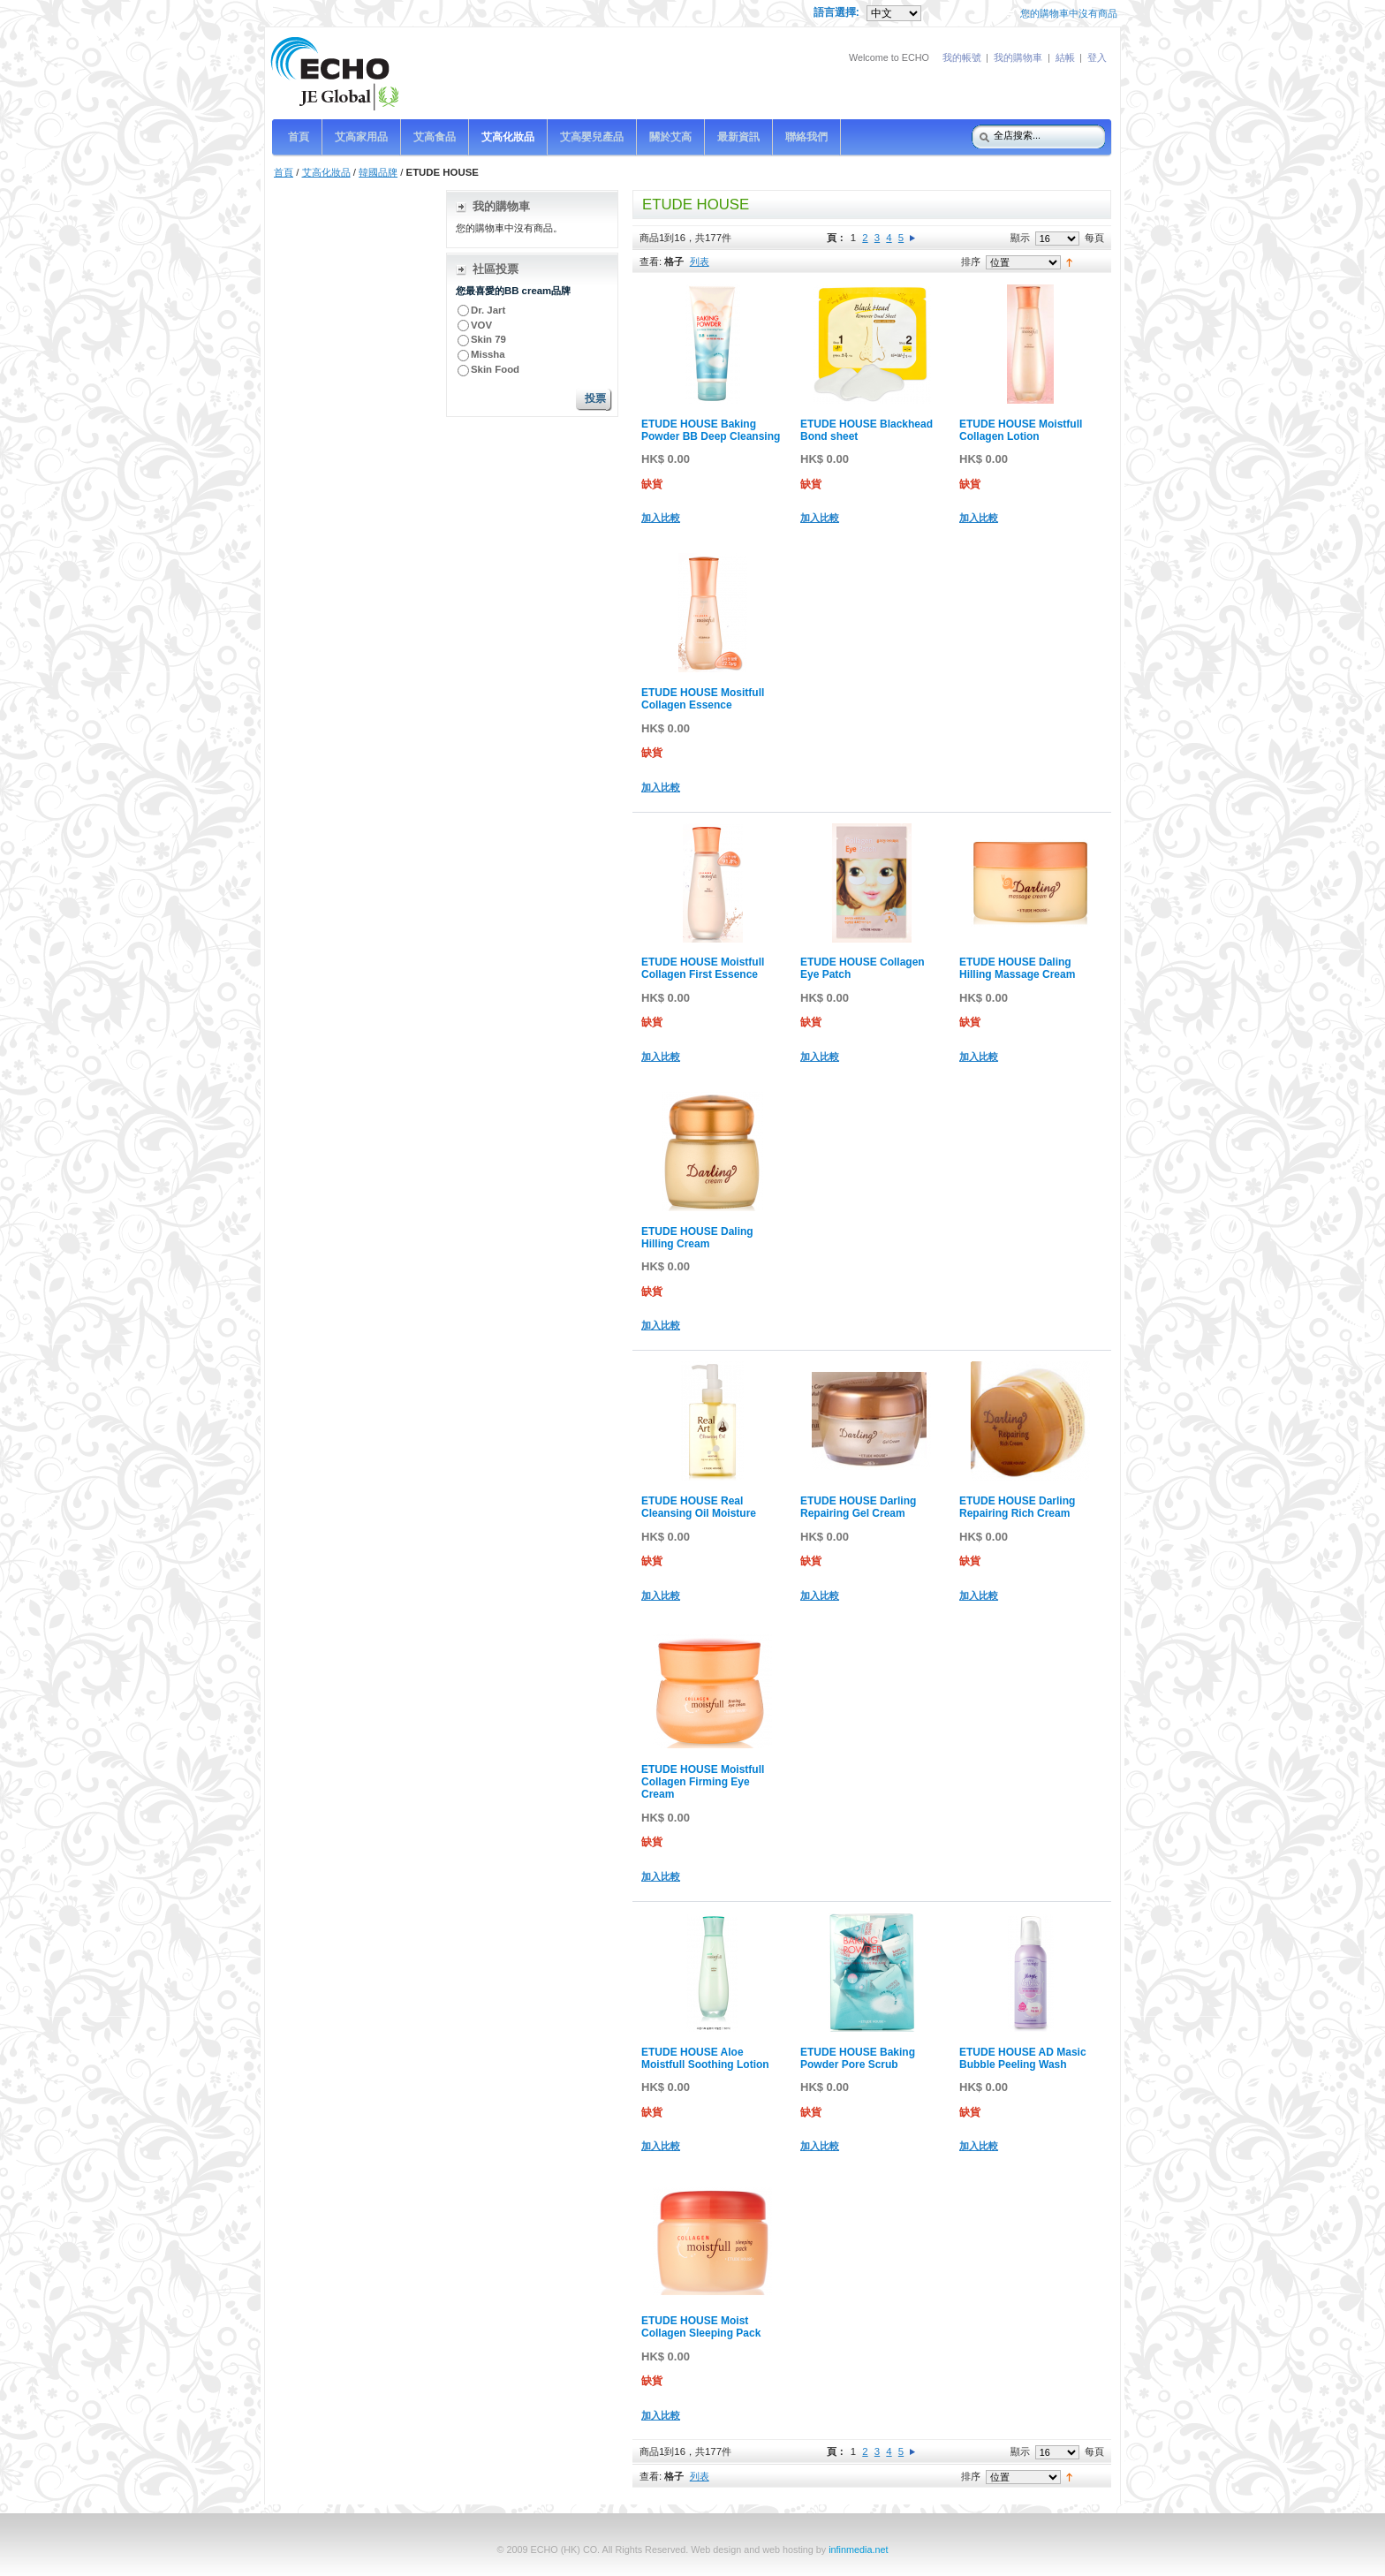 The image size is (1385, 2576). I want to click on 我的購物車, so click(1018, 57).